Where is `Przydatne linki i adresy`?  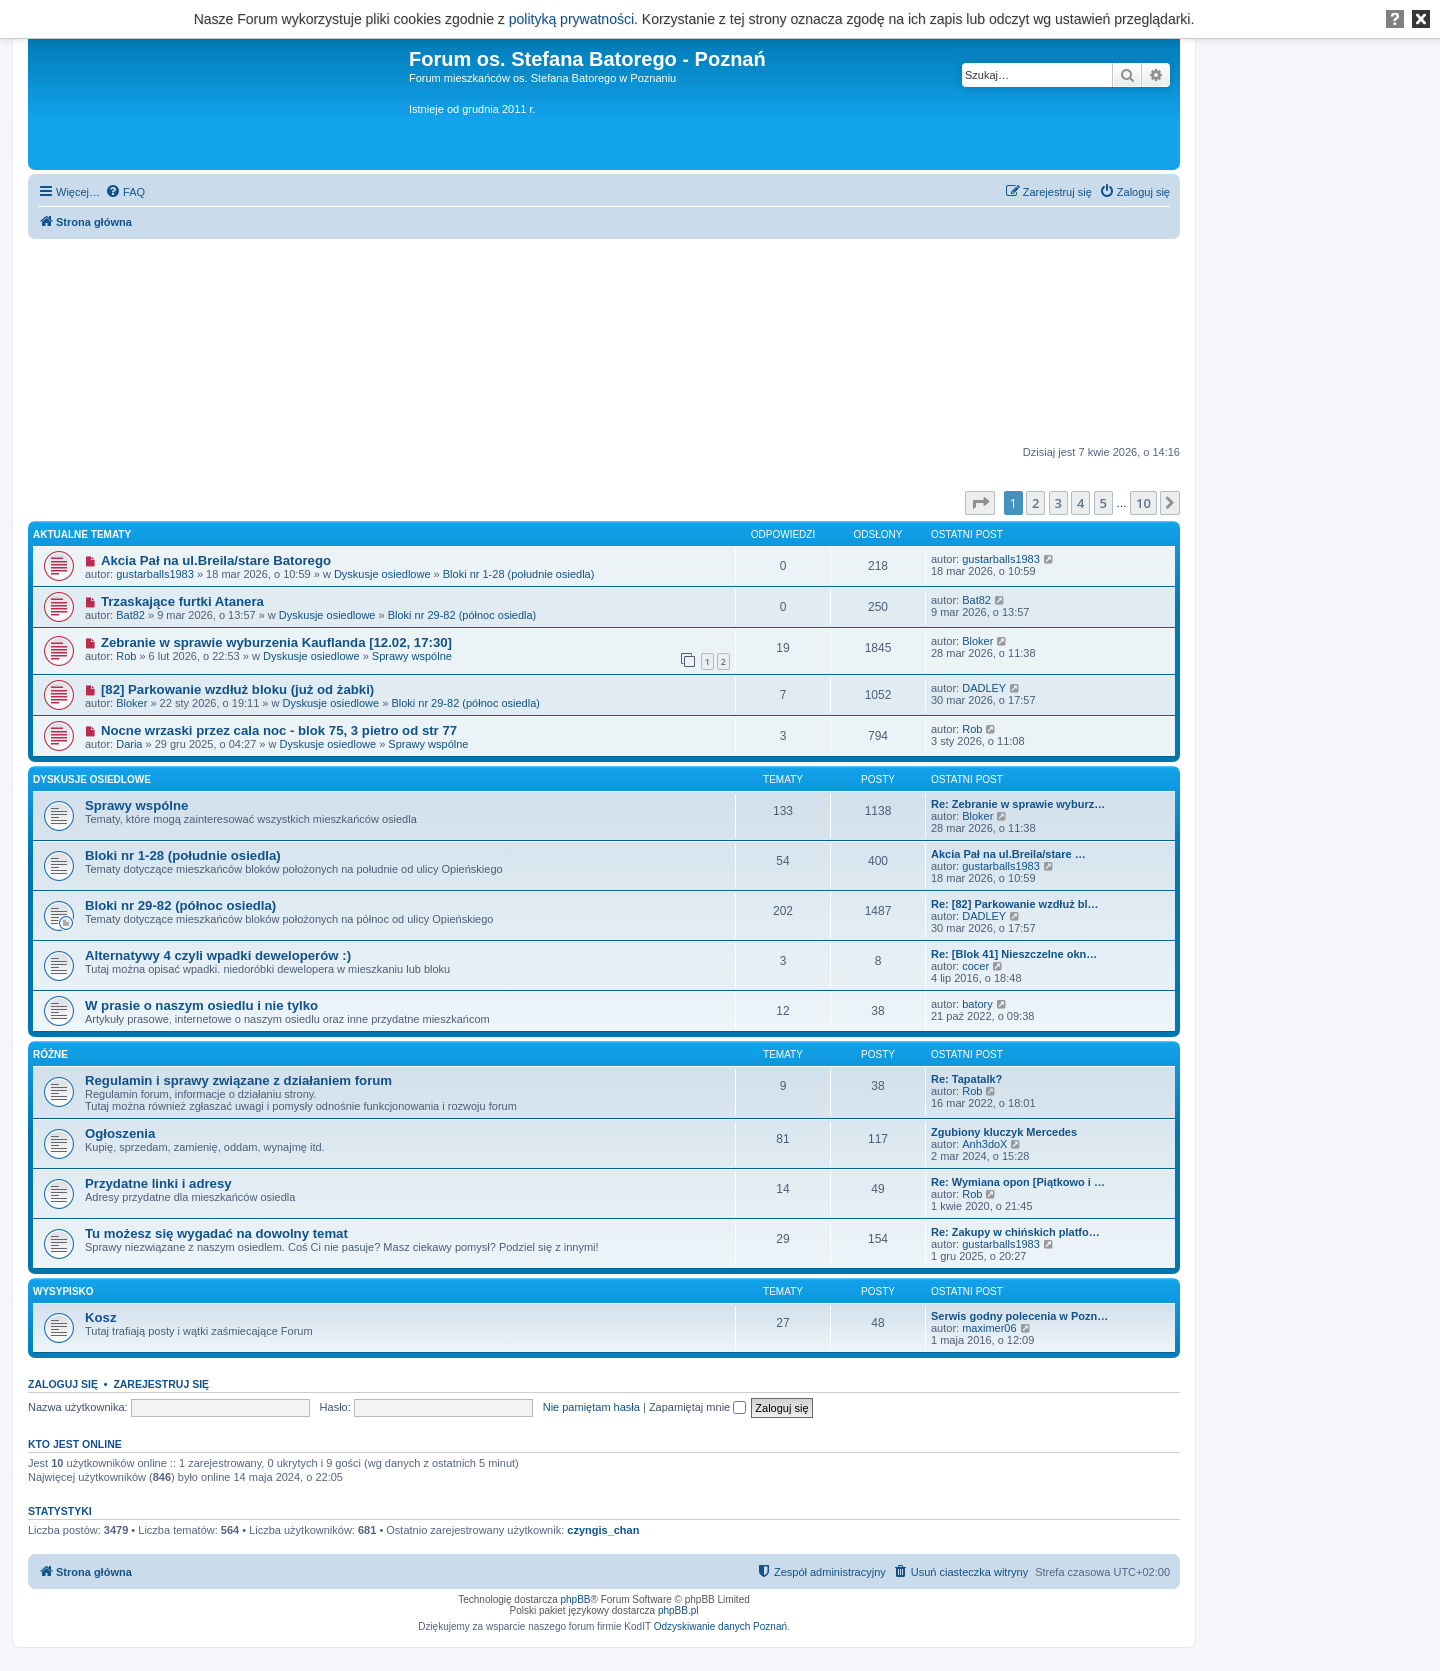 Przydatne linki i adresy is located at coordinates (158, 1183).